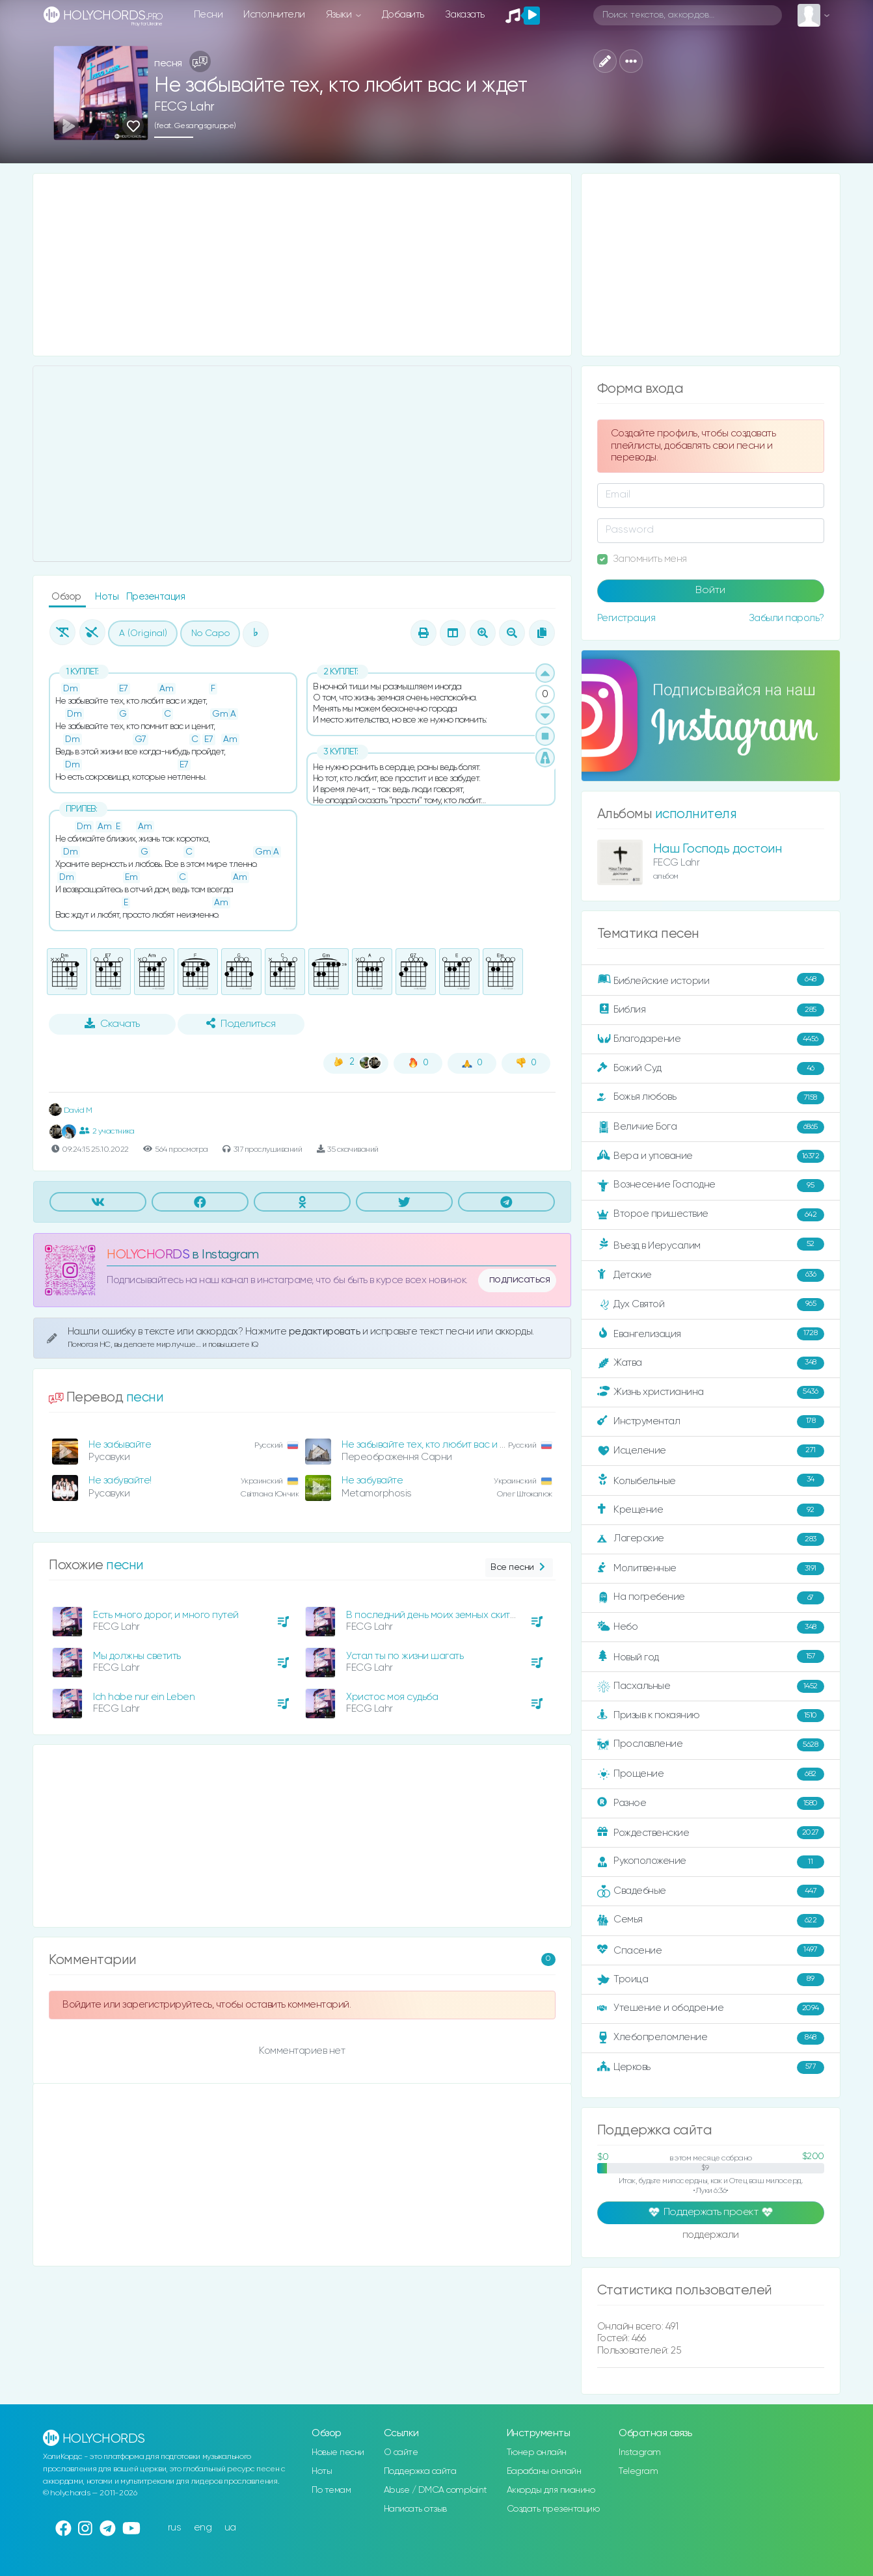 This screenshot has width=873, height=2576. I want to click on Презентация, so click(155, 597).